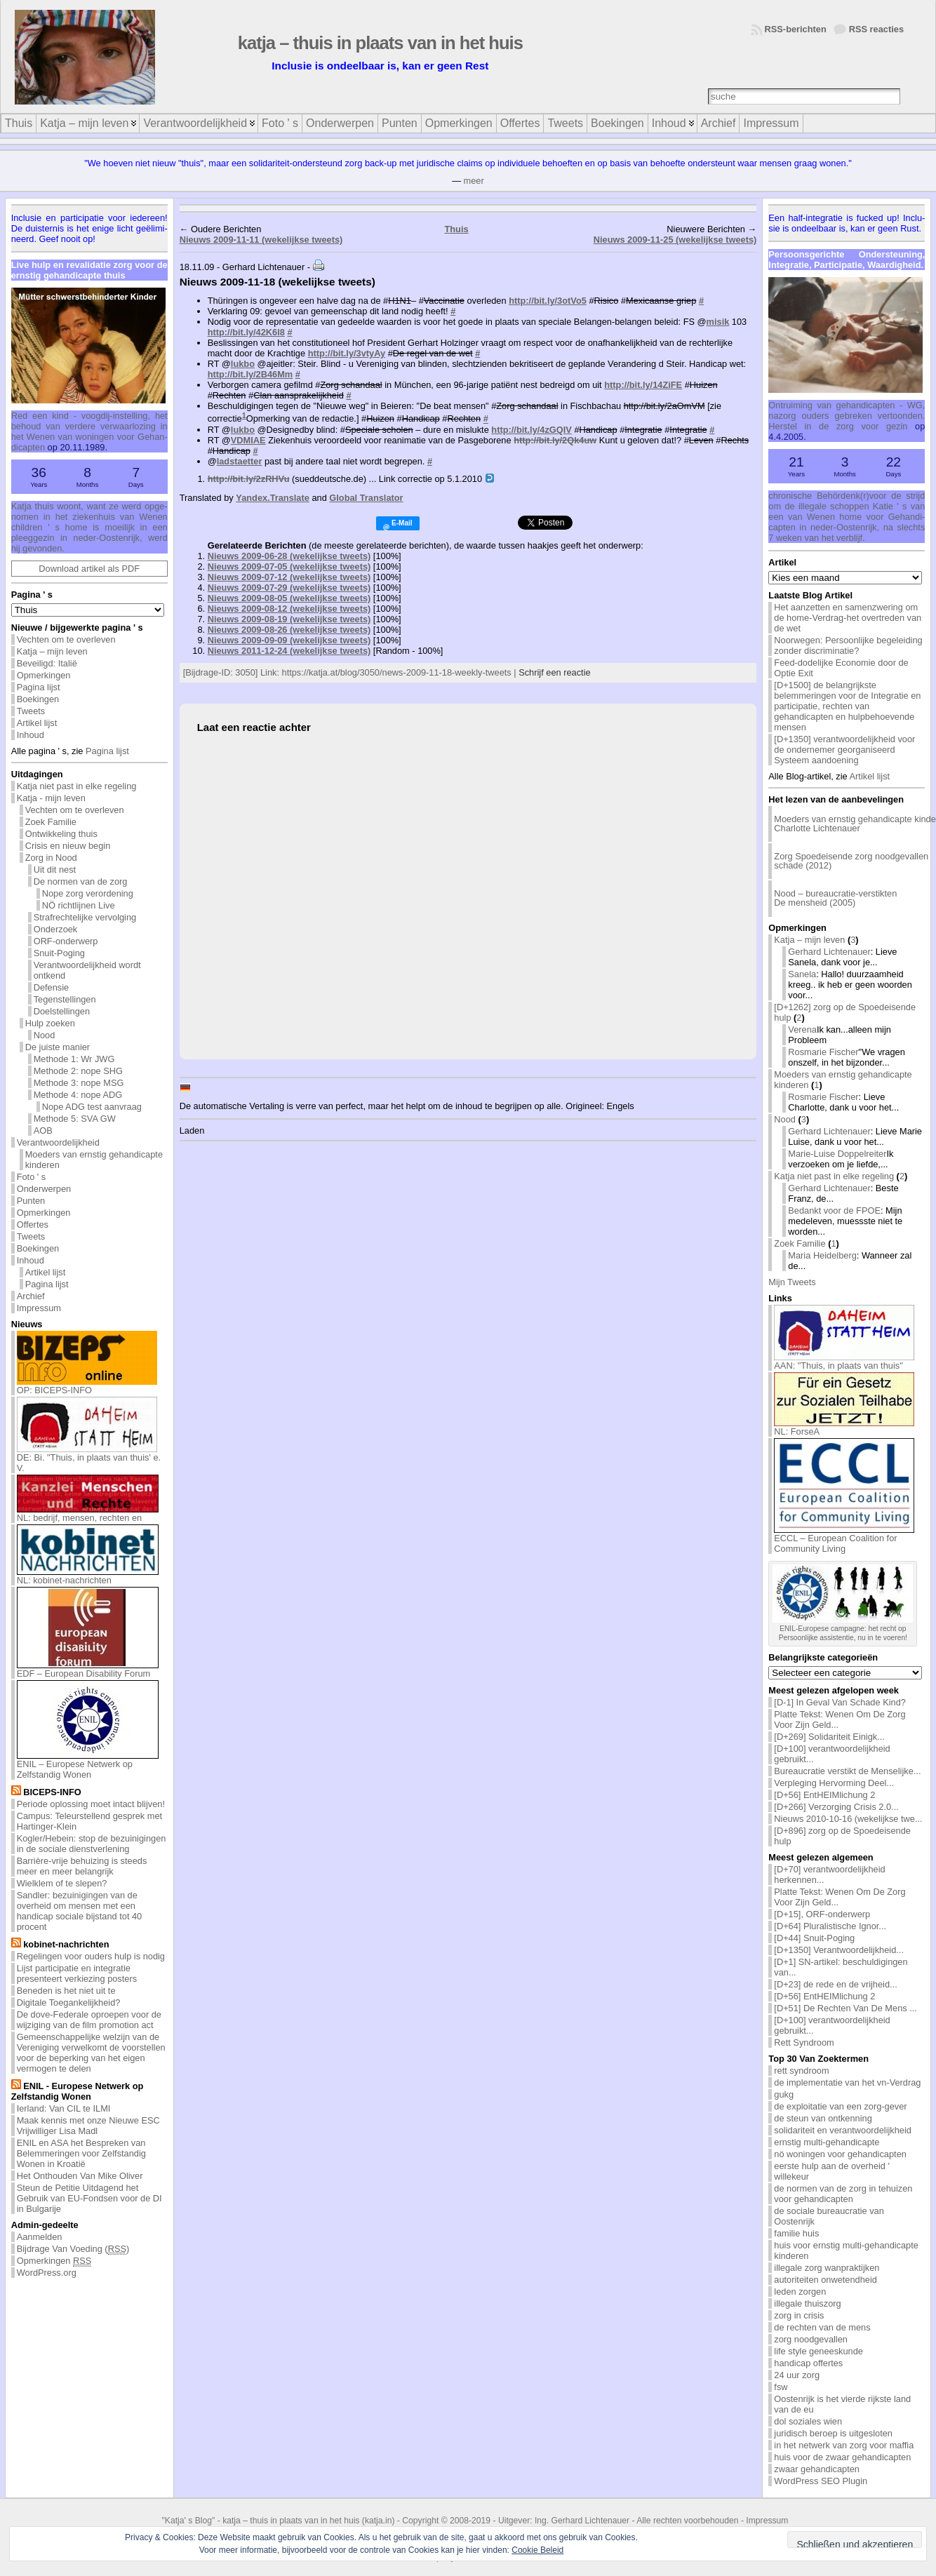 The height and width of the screenshot is (2576, 936). What do you see at coordinates (848, 1818) in the screenshot?
I see `Nieuws 2010-10-16 (wekelijkse twe...` at bounding box center [848, 1818].